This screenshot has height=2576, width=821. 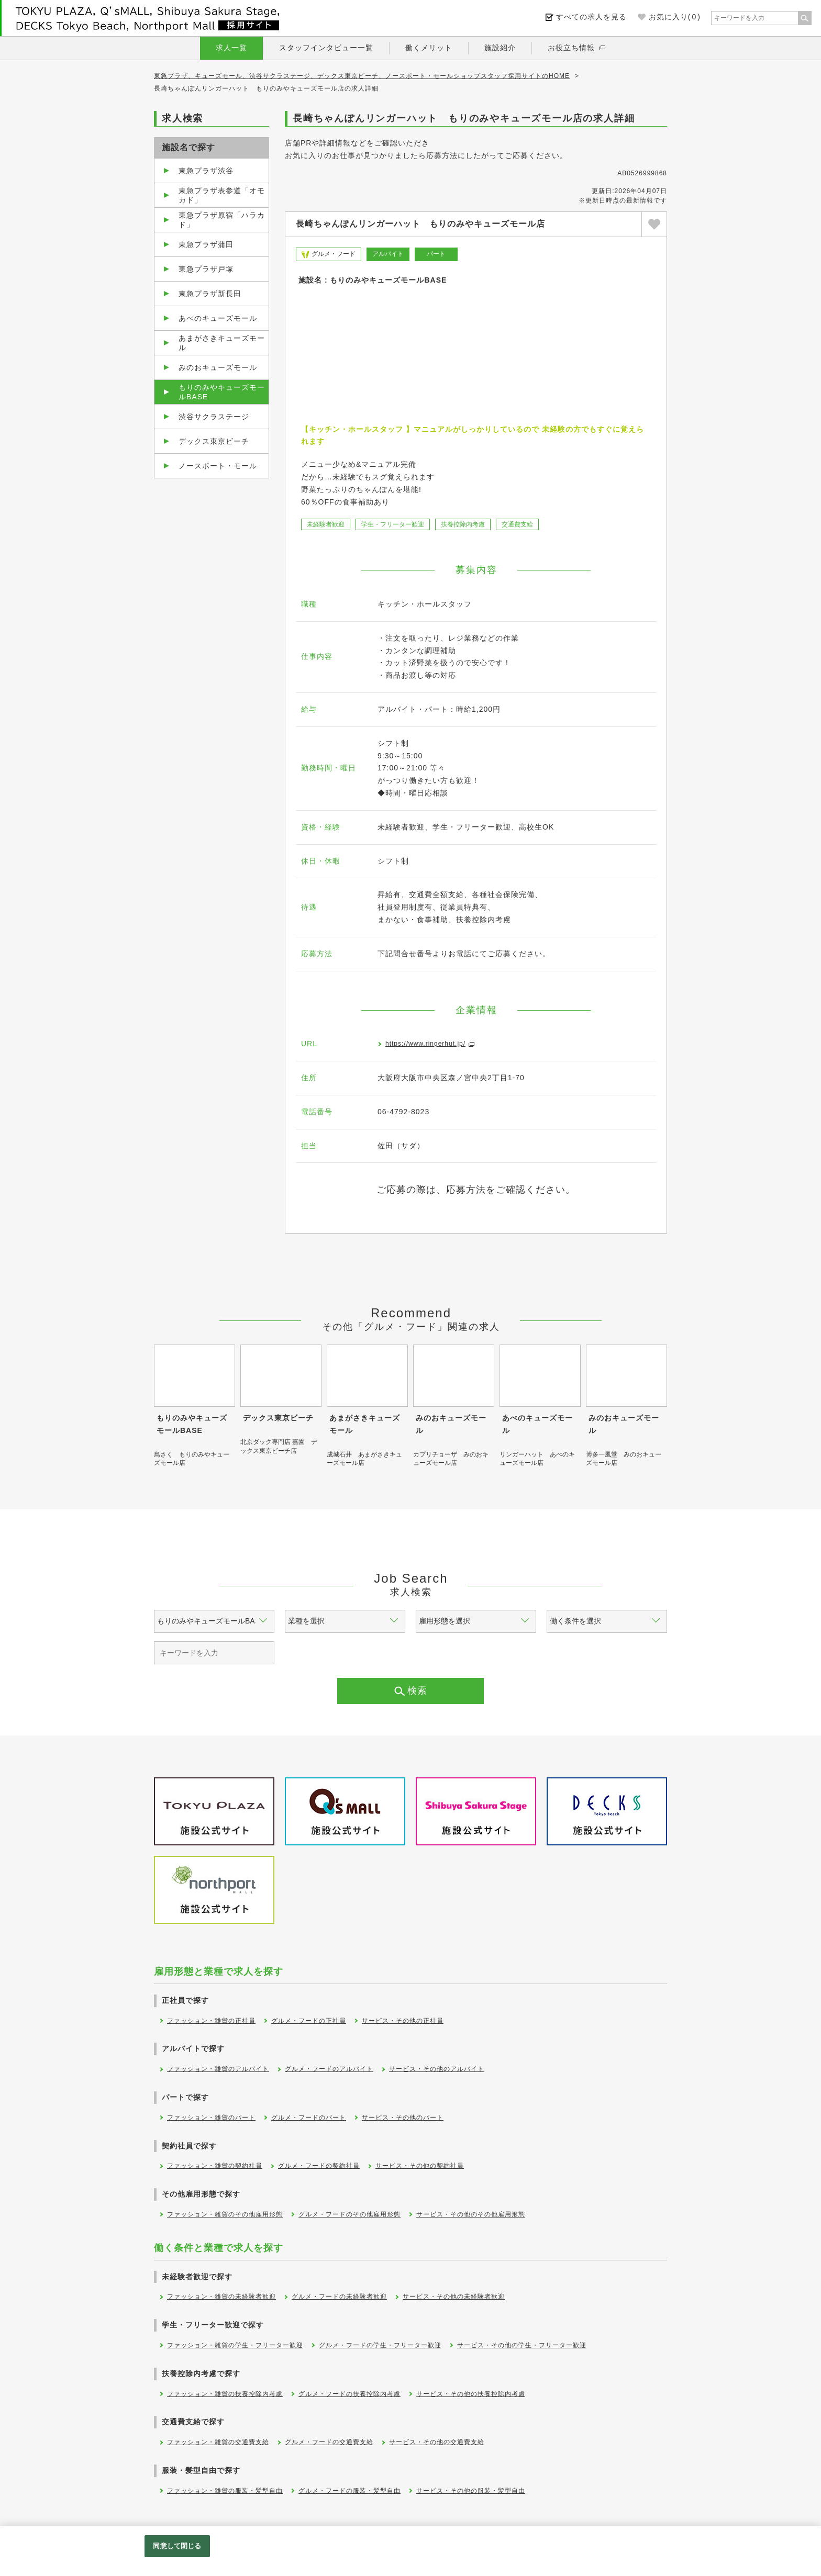 I want to click on すべての求人を見る, so click(x=591, y=17).